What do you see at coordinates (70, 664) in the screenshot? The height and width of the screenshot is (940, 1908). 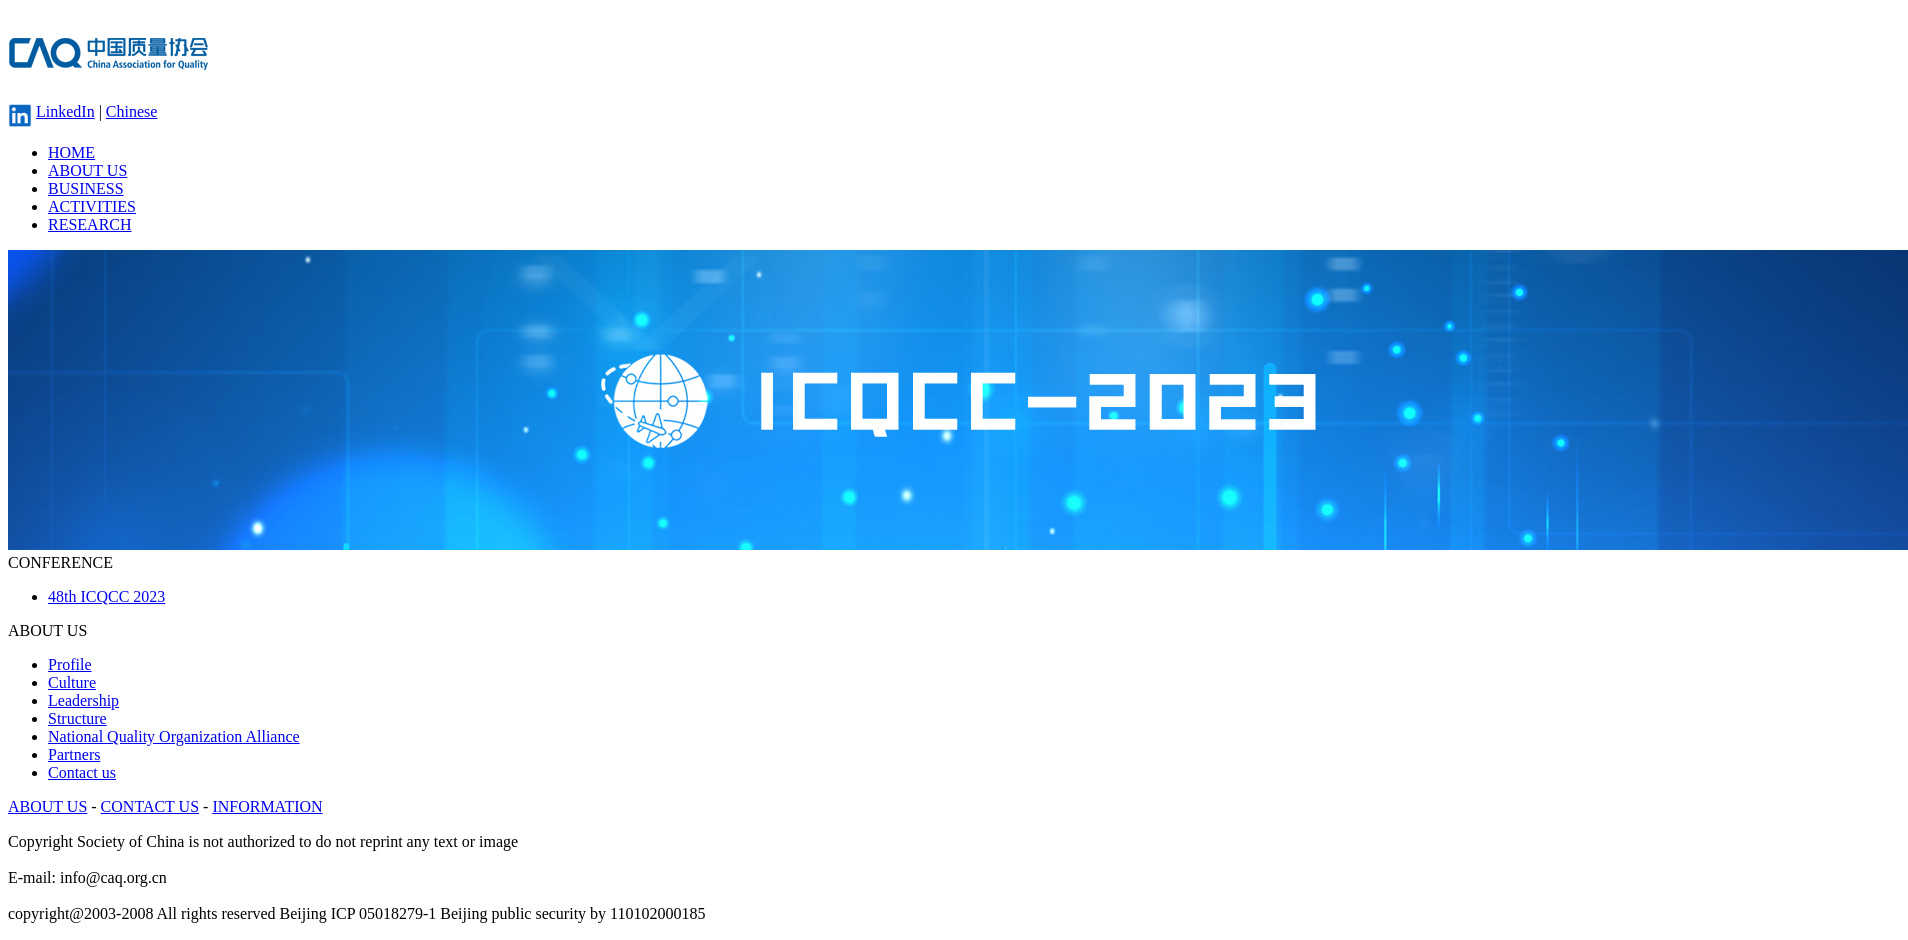 I see `Profile` at bounding box center [70, 664].